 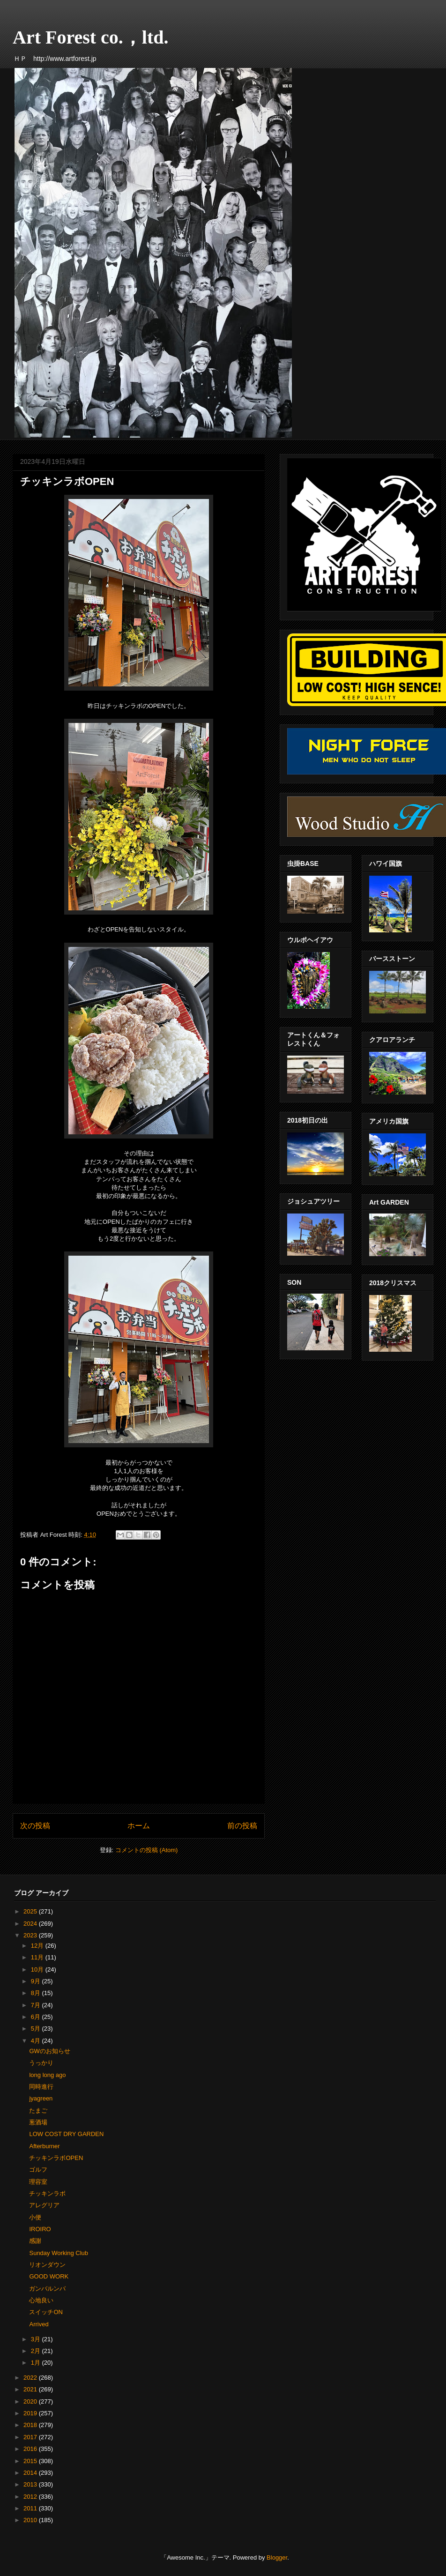 What do you see at coordinates (38, 2110) in the screenshot?
I see `たまご` at bounding box center [38, 2110].